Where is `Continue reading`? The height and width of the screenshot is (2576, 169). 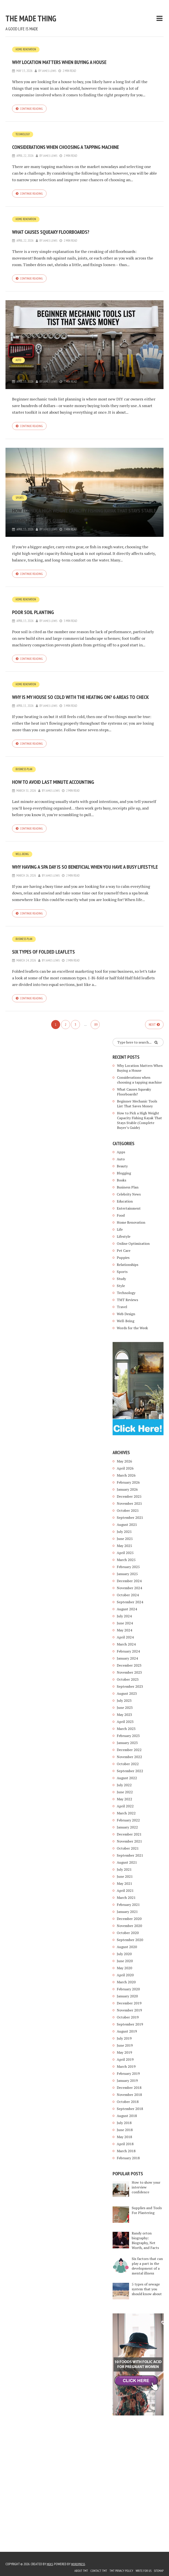
Continue reading is located at coordinates (32, 119).